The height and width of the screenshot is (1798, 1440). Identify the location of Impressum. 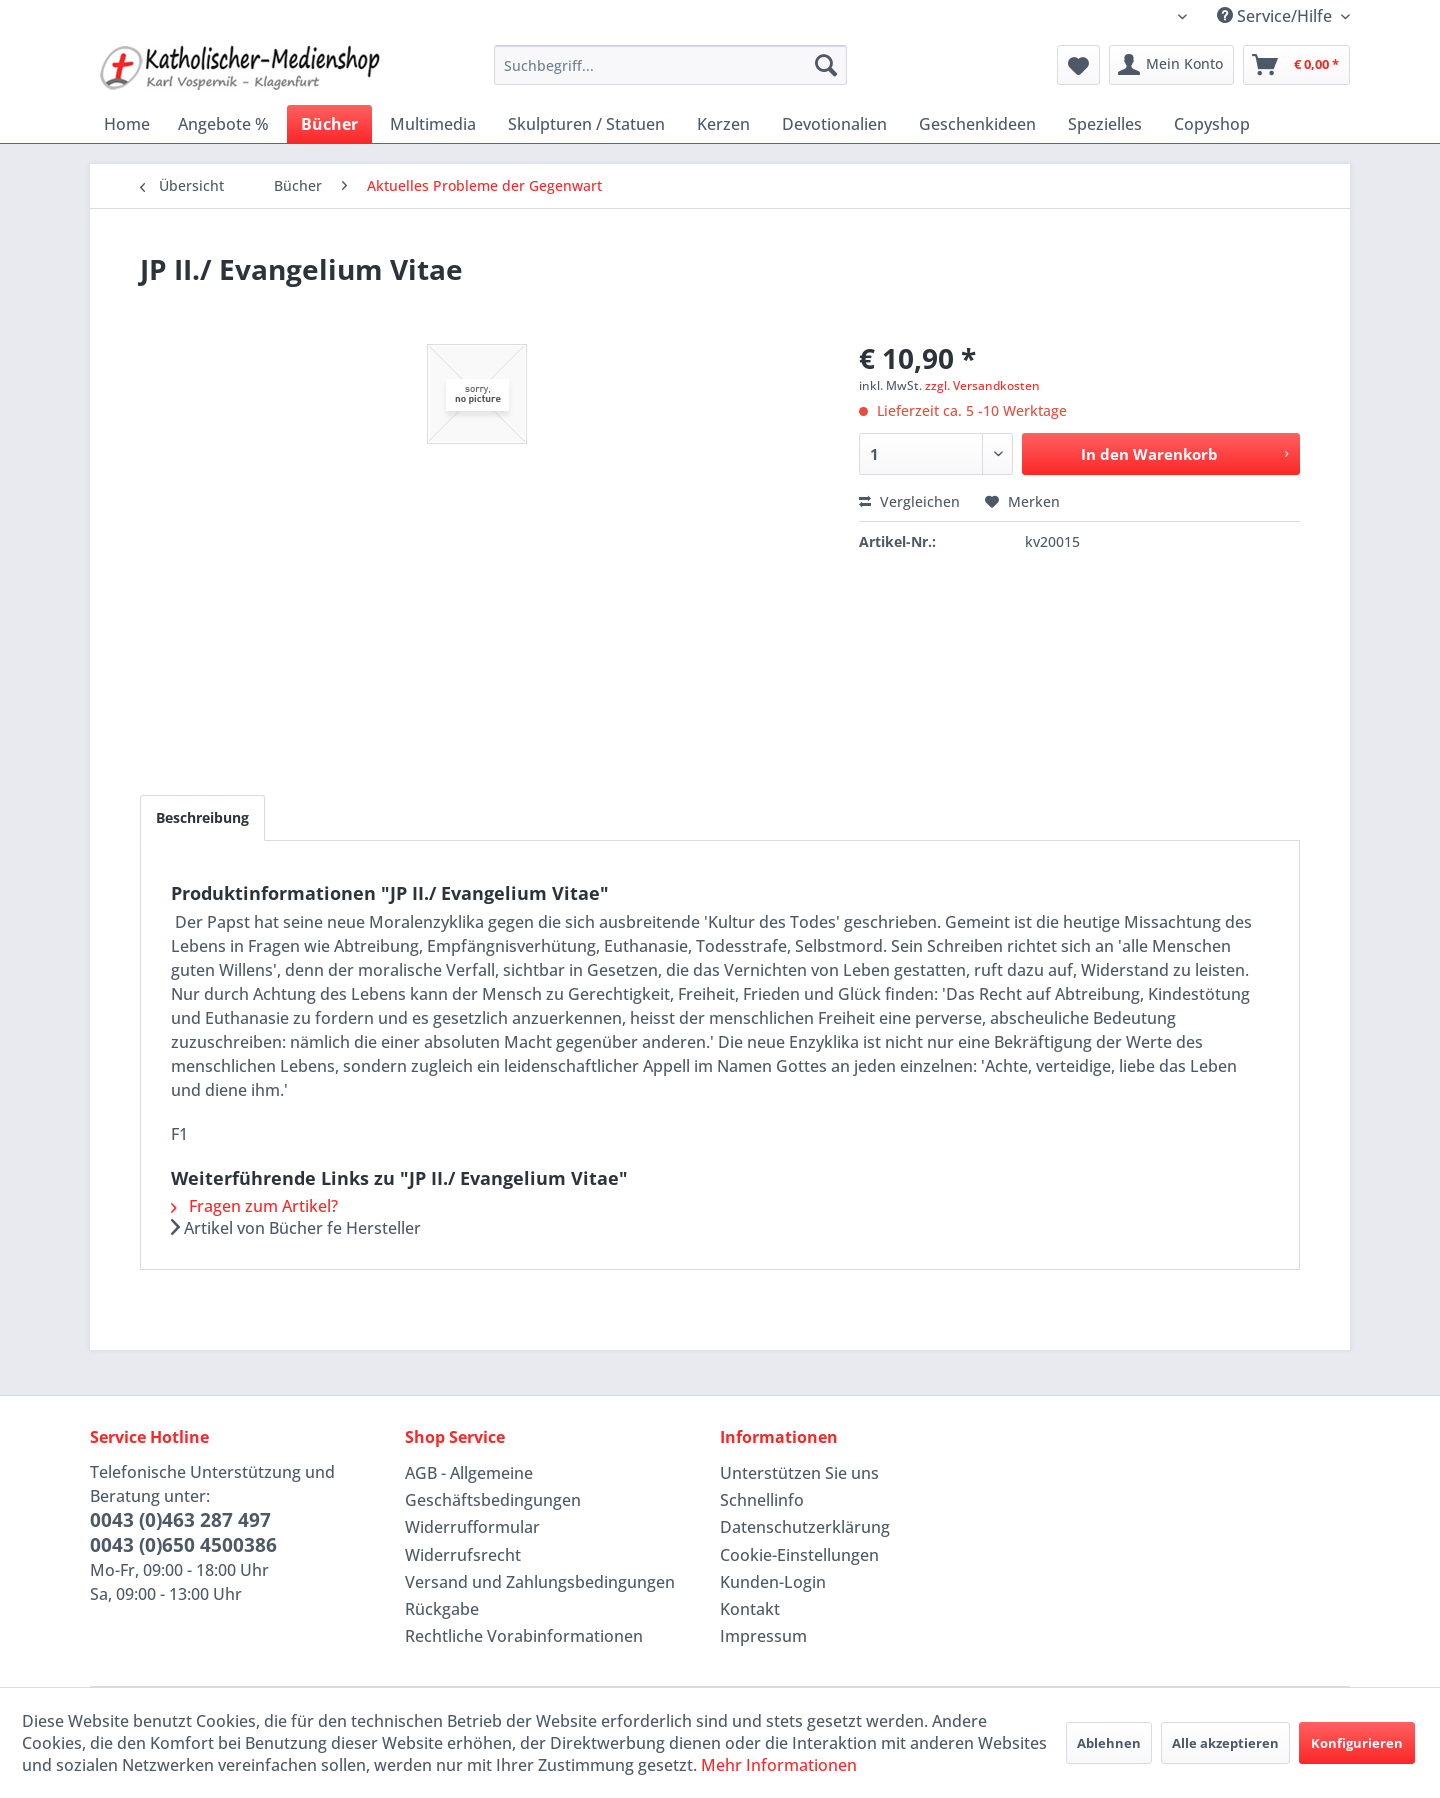
(763, 1636).